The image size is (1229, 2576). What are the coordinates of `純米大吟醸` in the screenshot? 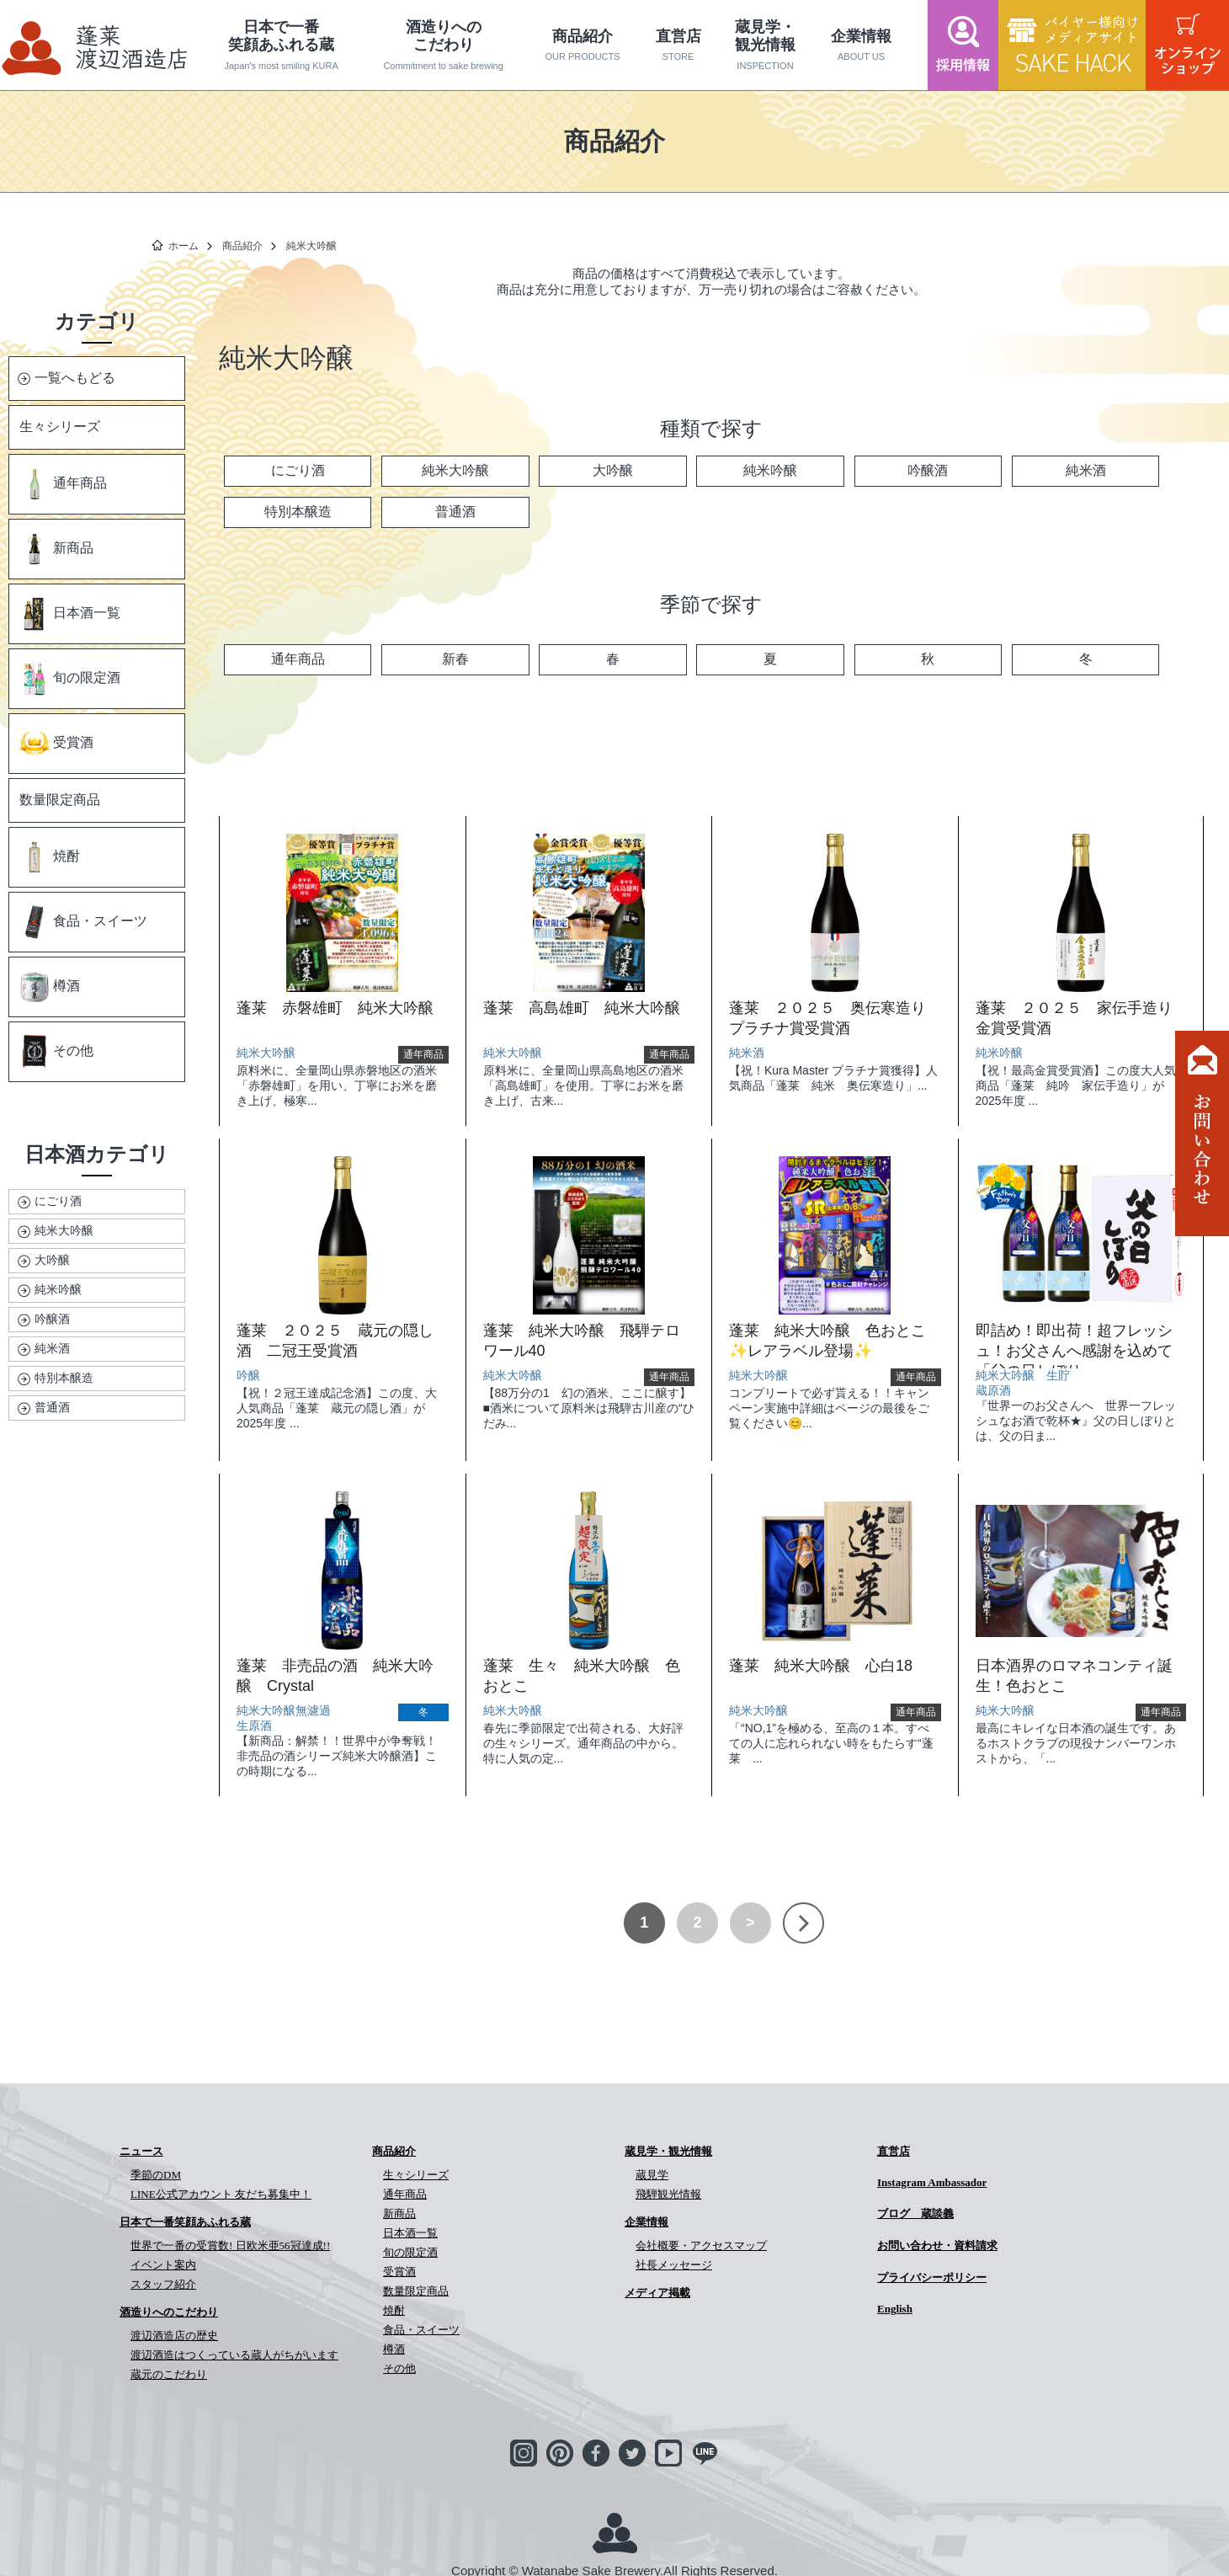 It's located at (64, 1230).